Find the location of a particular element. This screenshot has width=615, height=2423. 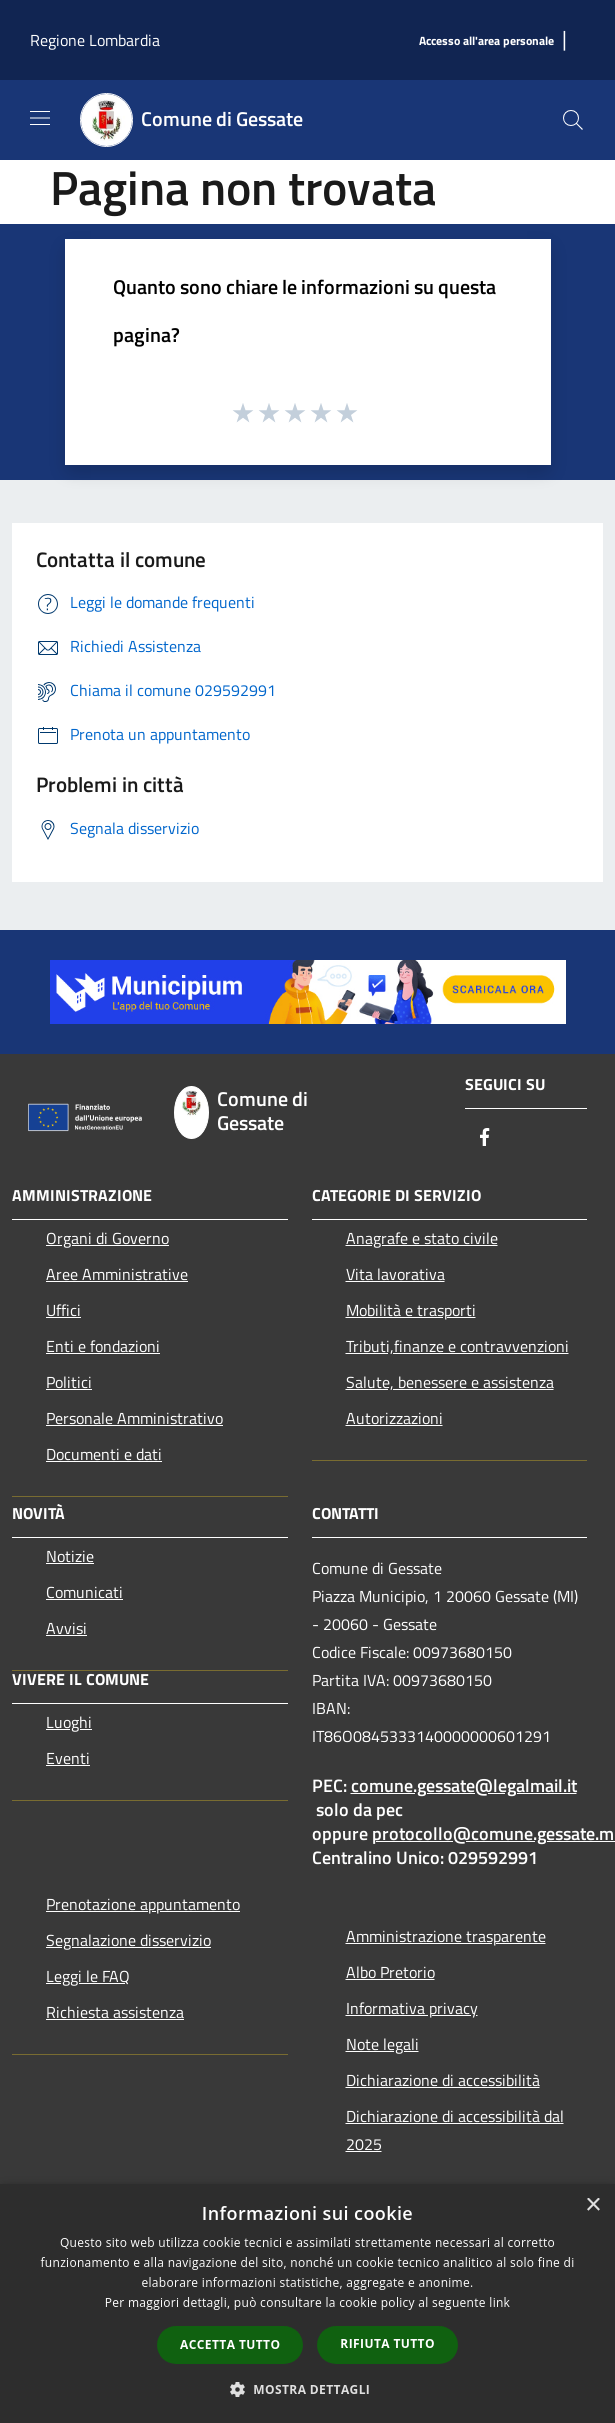

Mobilità e trasporti is located at coordinates (411, 1310).